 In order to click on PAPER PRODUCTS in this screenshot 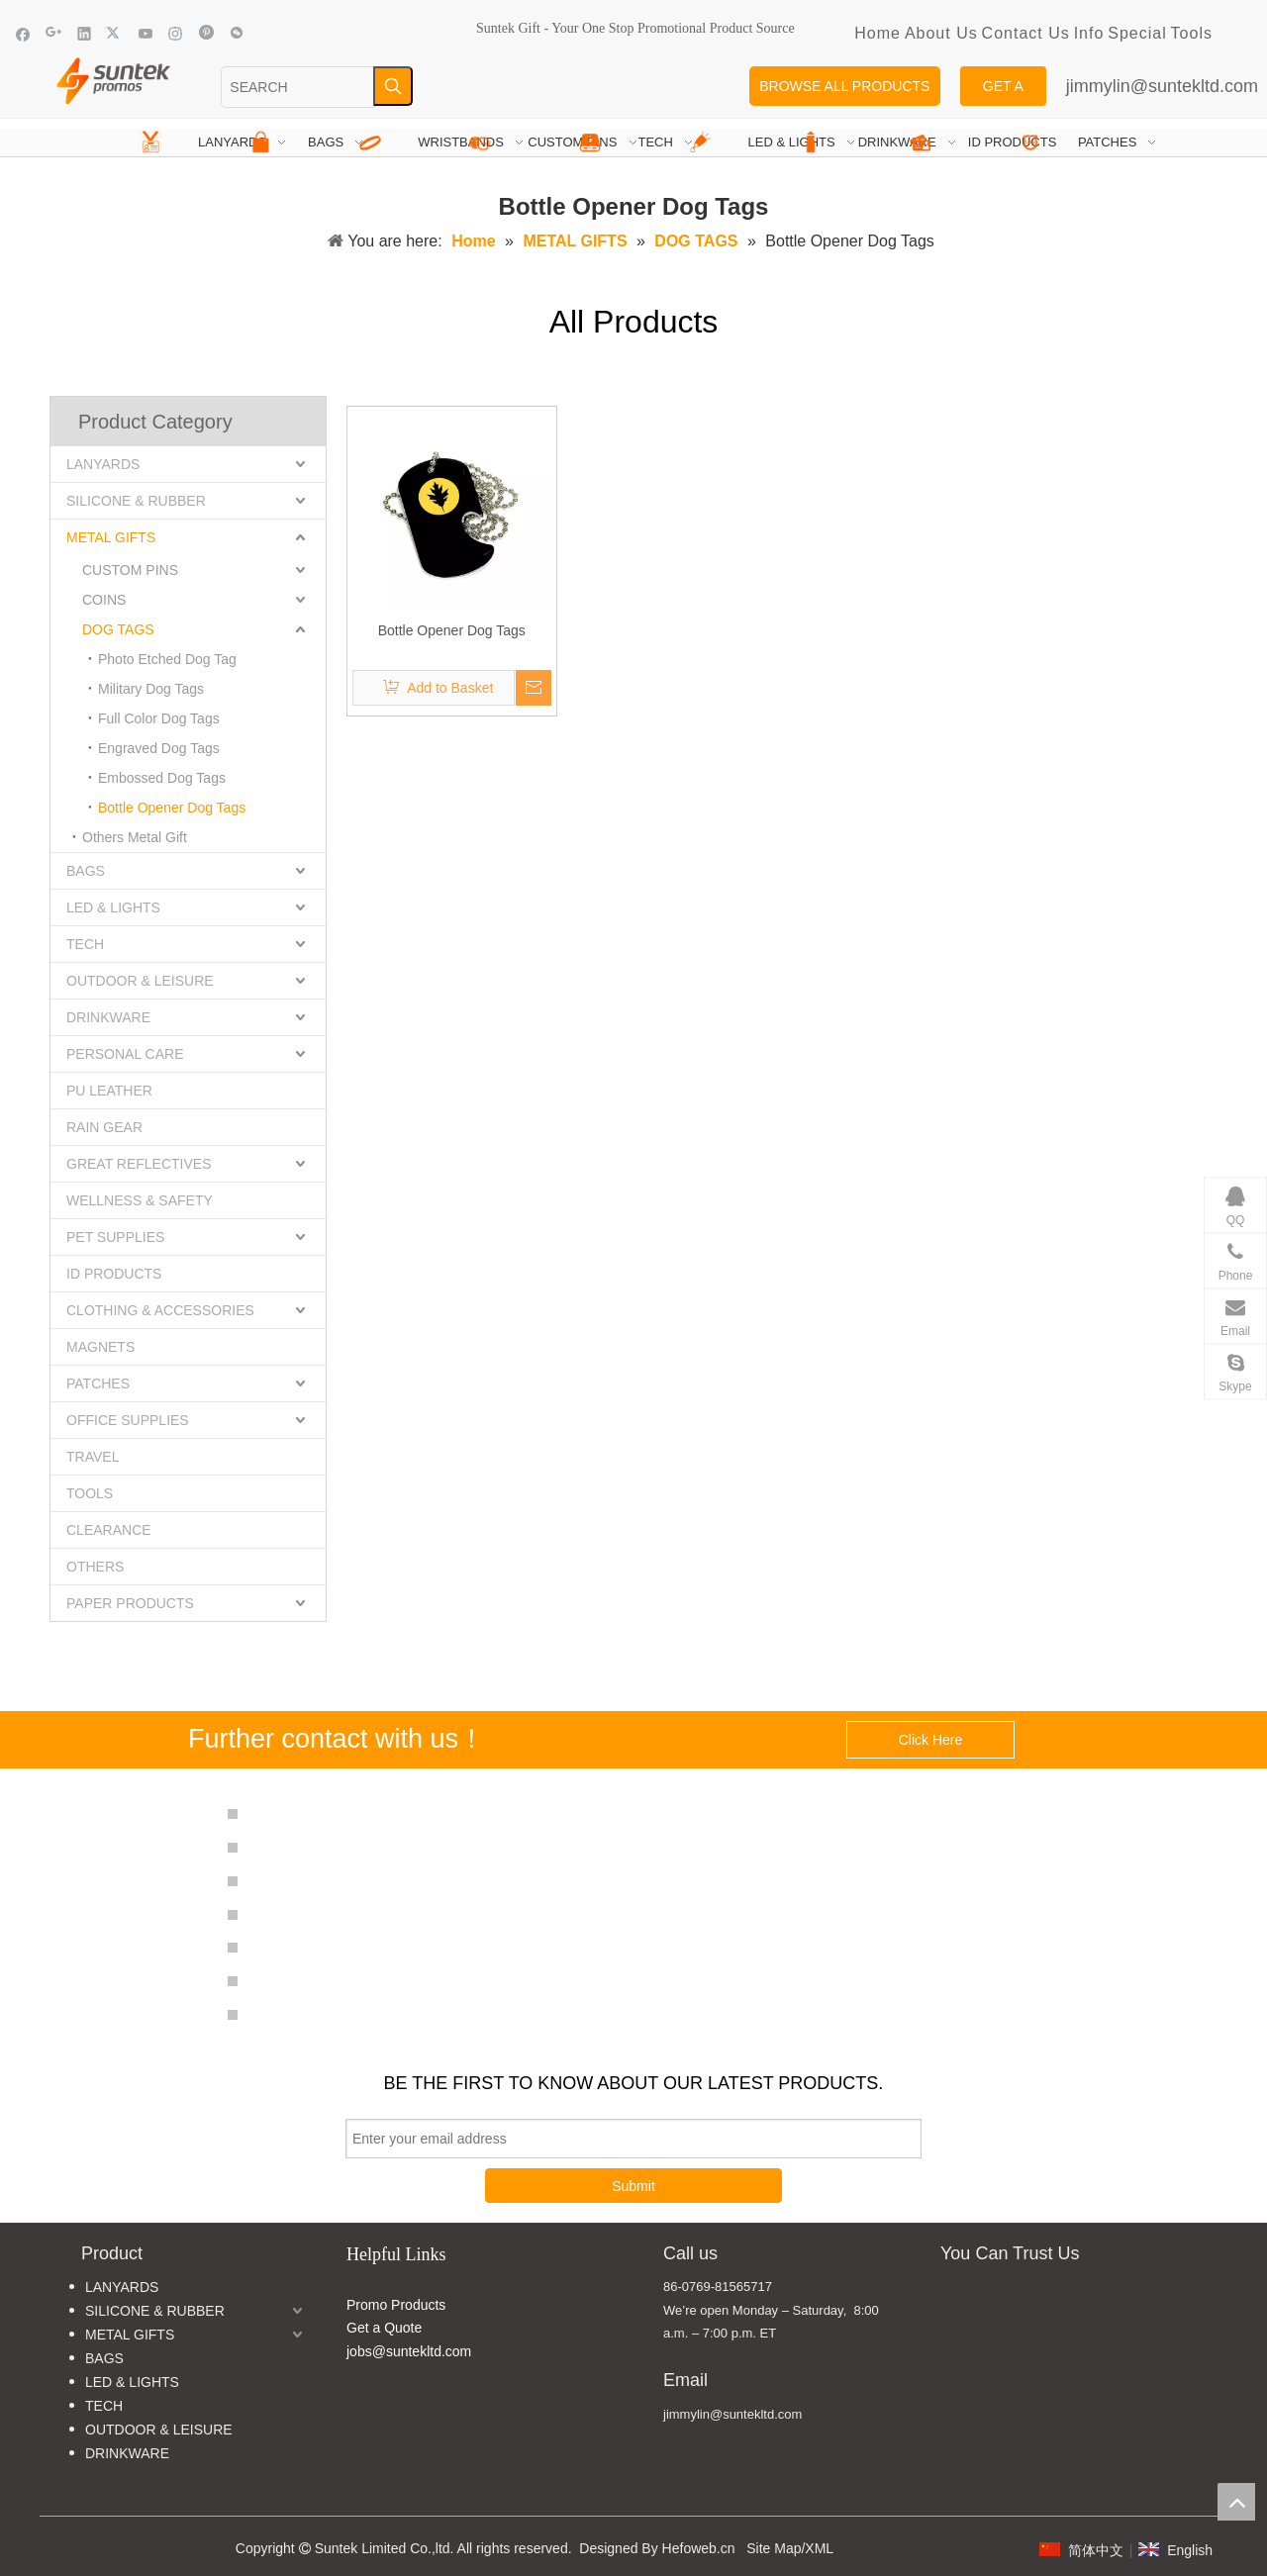, I will do `click(130, 1603)`.